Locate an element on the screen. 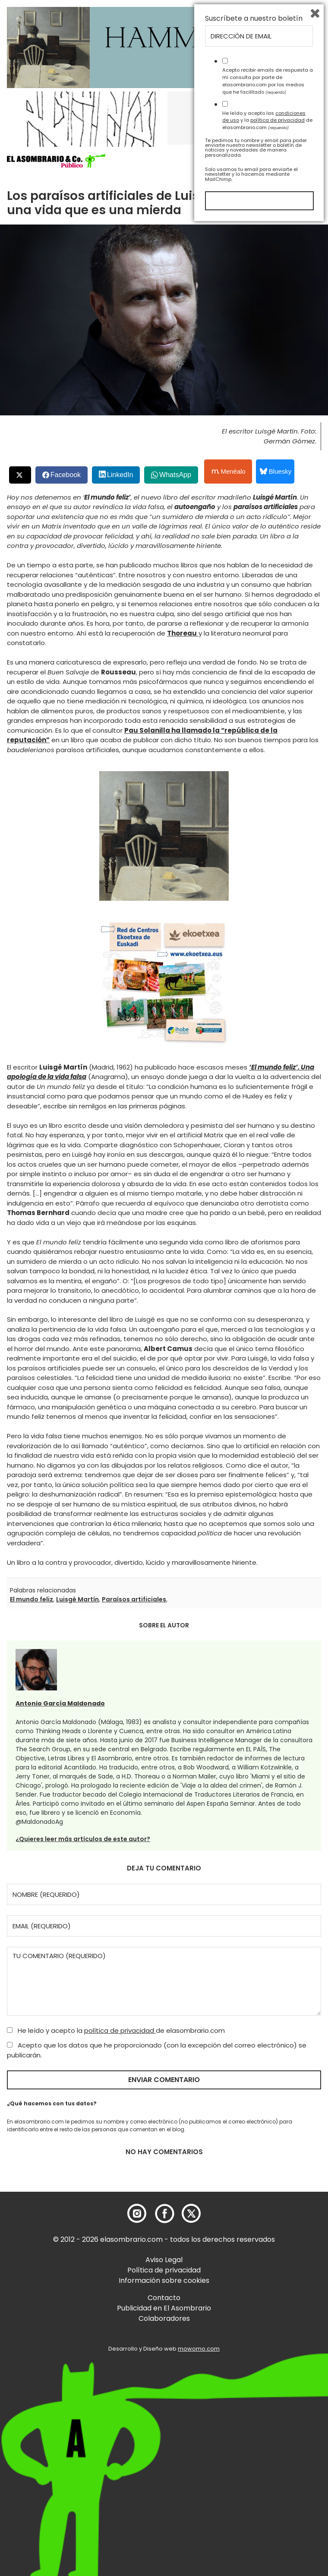 The height and width of the screenshot is (2576, 328). Acepto recibir emails de respuesta a mi consulta por parte de elasombrario.com por los medios que he facilitado is located at coordinates (267, 2431).